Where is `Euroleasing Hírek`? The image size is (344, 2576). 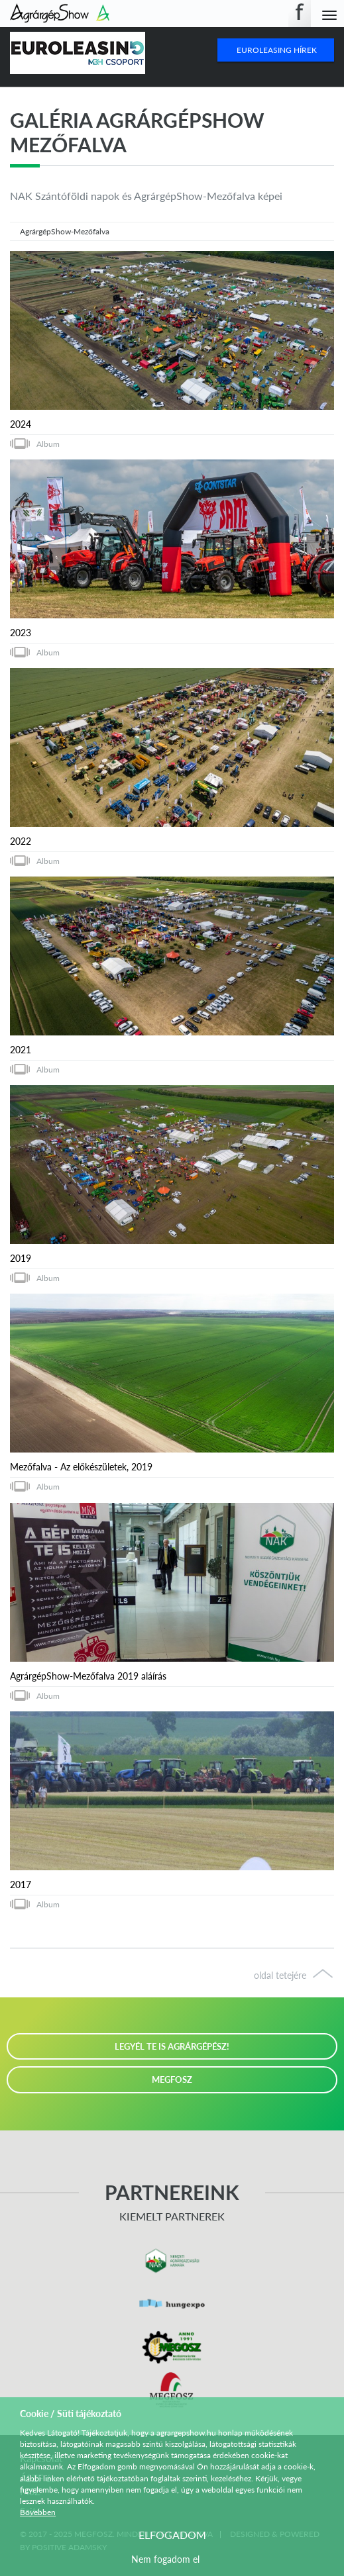 Euroleasing Hírek is located at coordinates (277, 50).